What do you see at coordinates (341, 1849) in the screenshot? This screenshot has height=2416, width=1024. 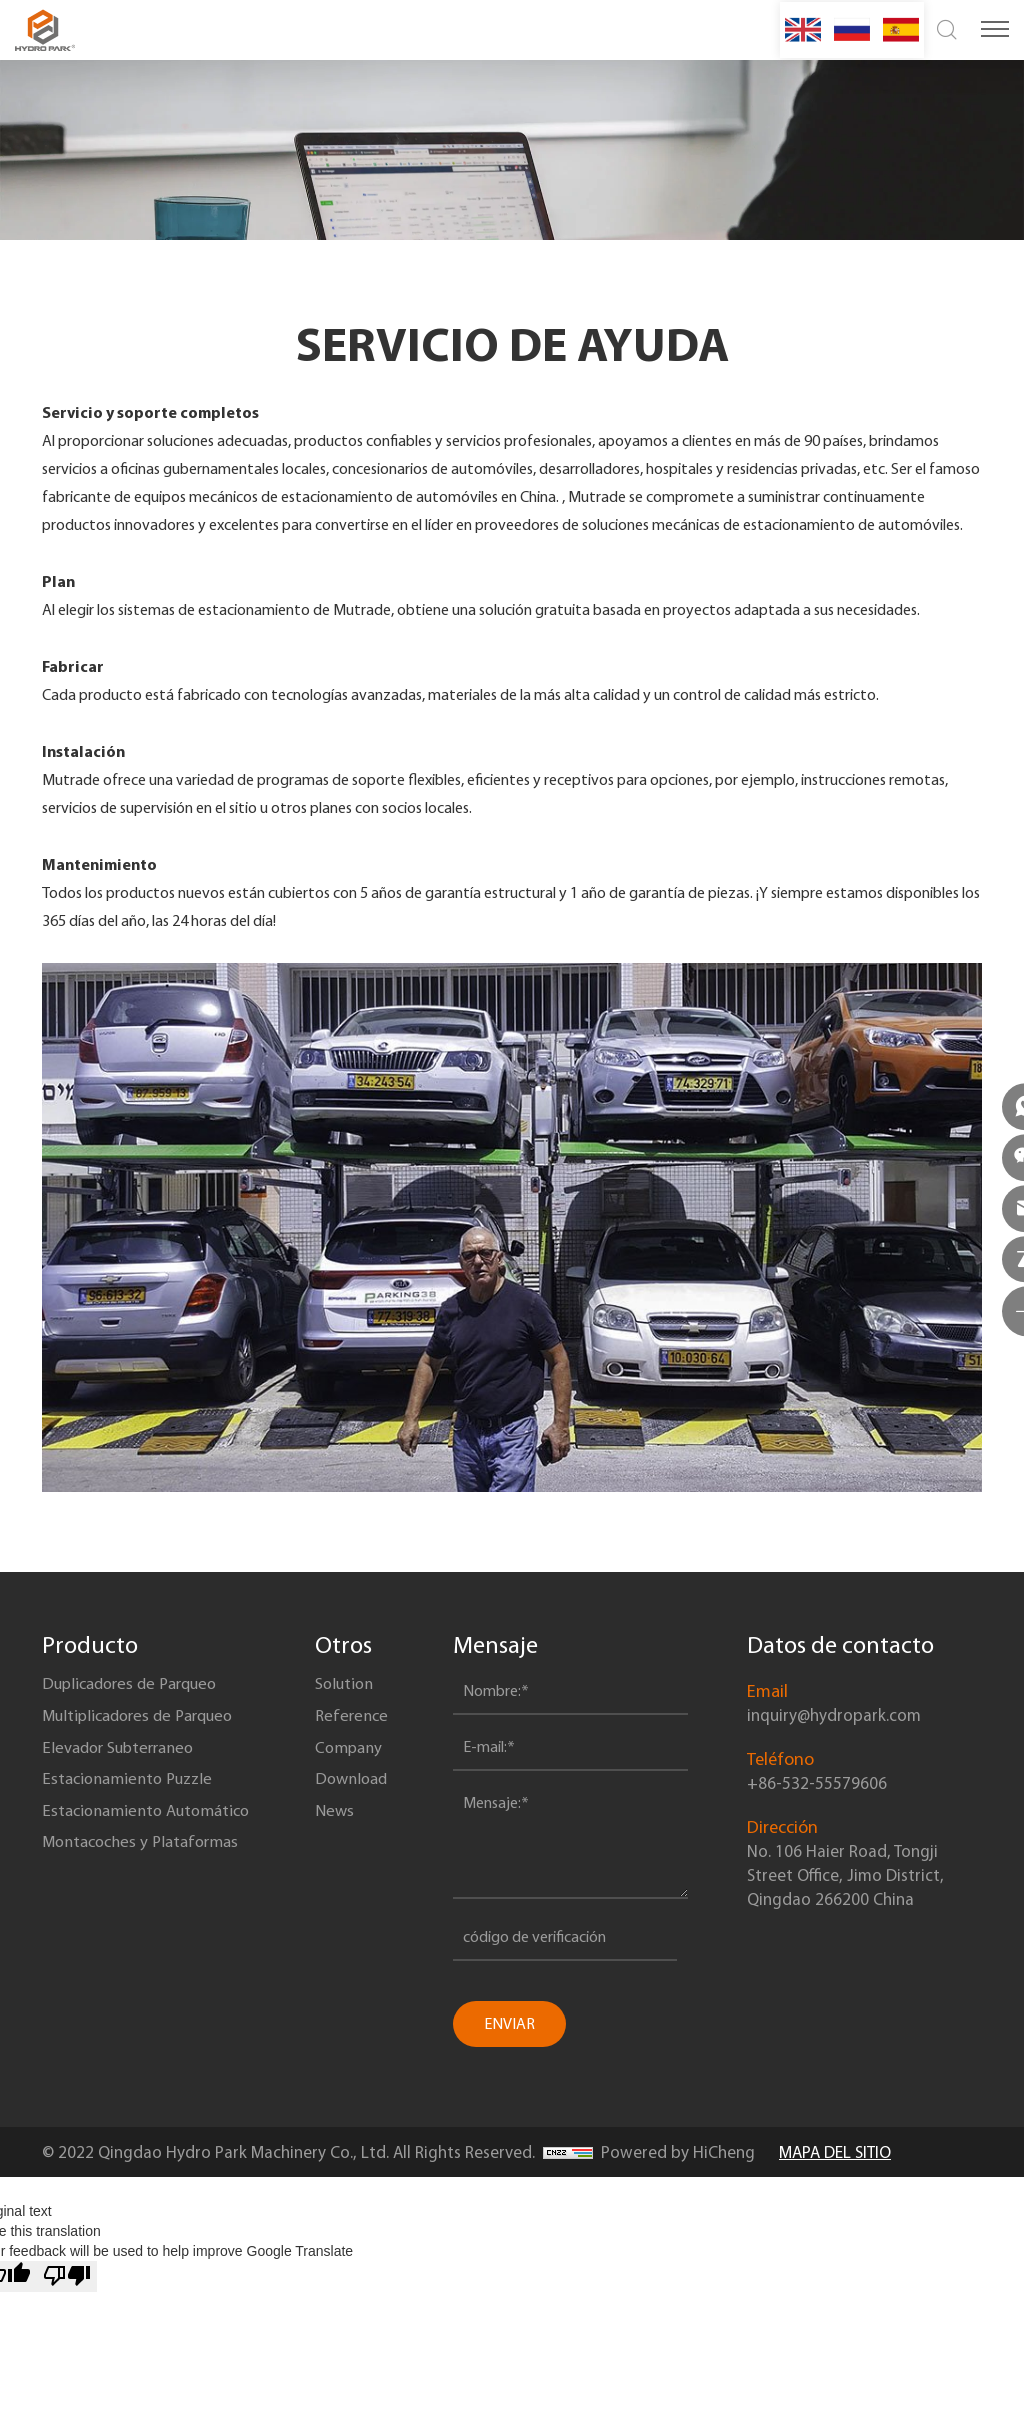 I see `News` at bounding box center [341, 1849].